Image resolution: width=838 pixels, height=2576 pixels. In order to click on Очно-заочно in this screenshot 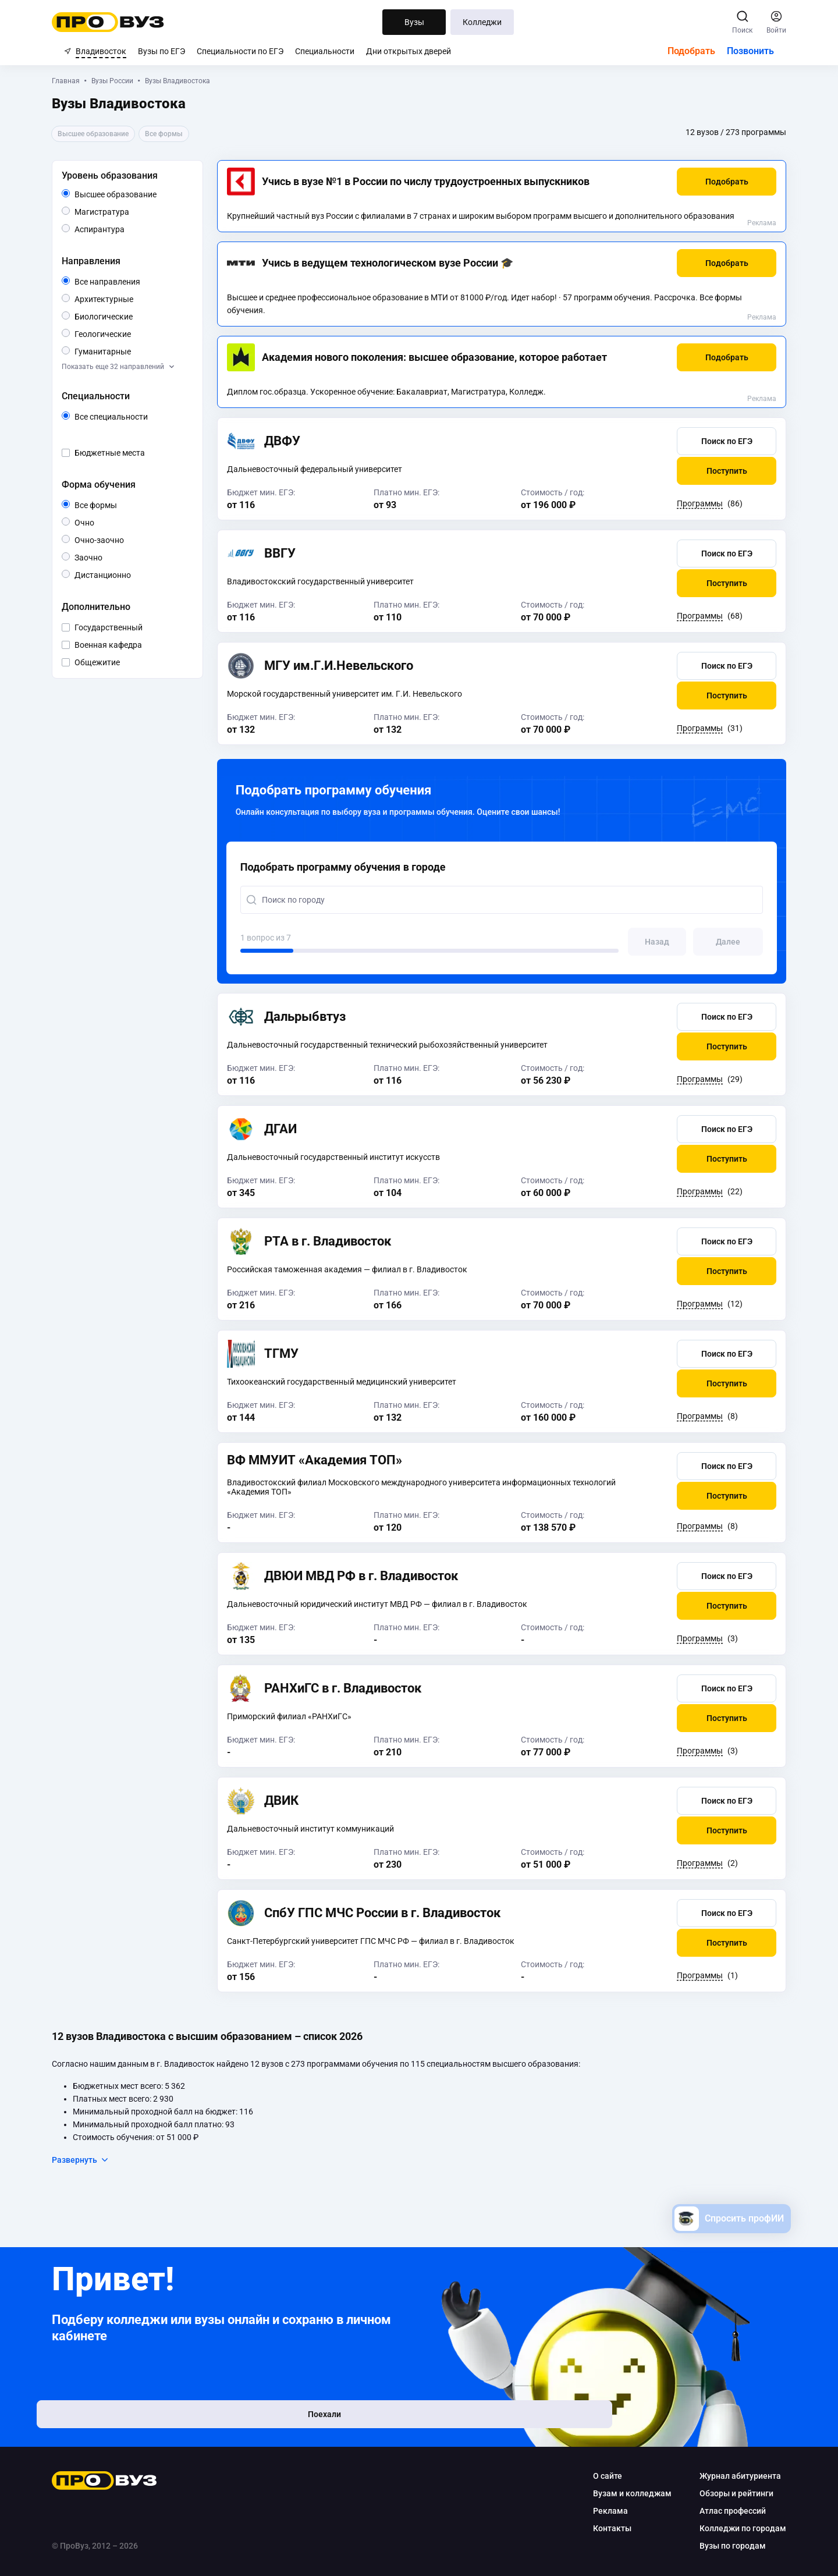, I will do `click(125, 540)`.